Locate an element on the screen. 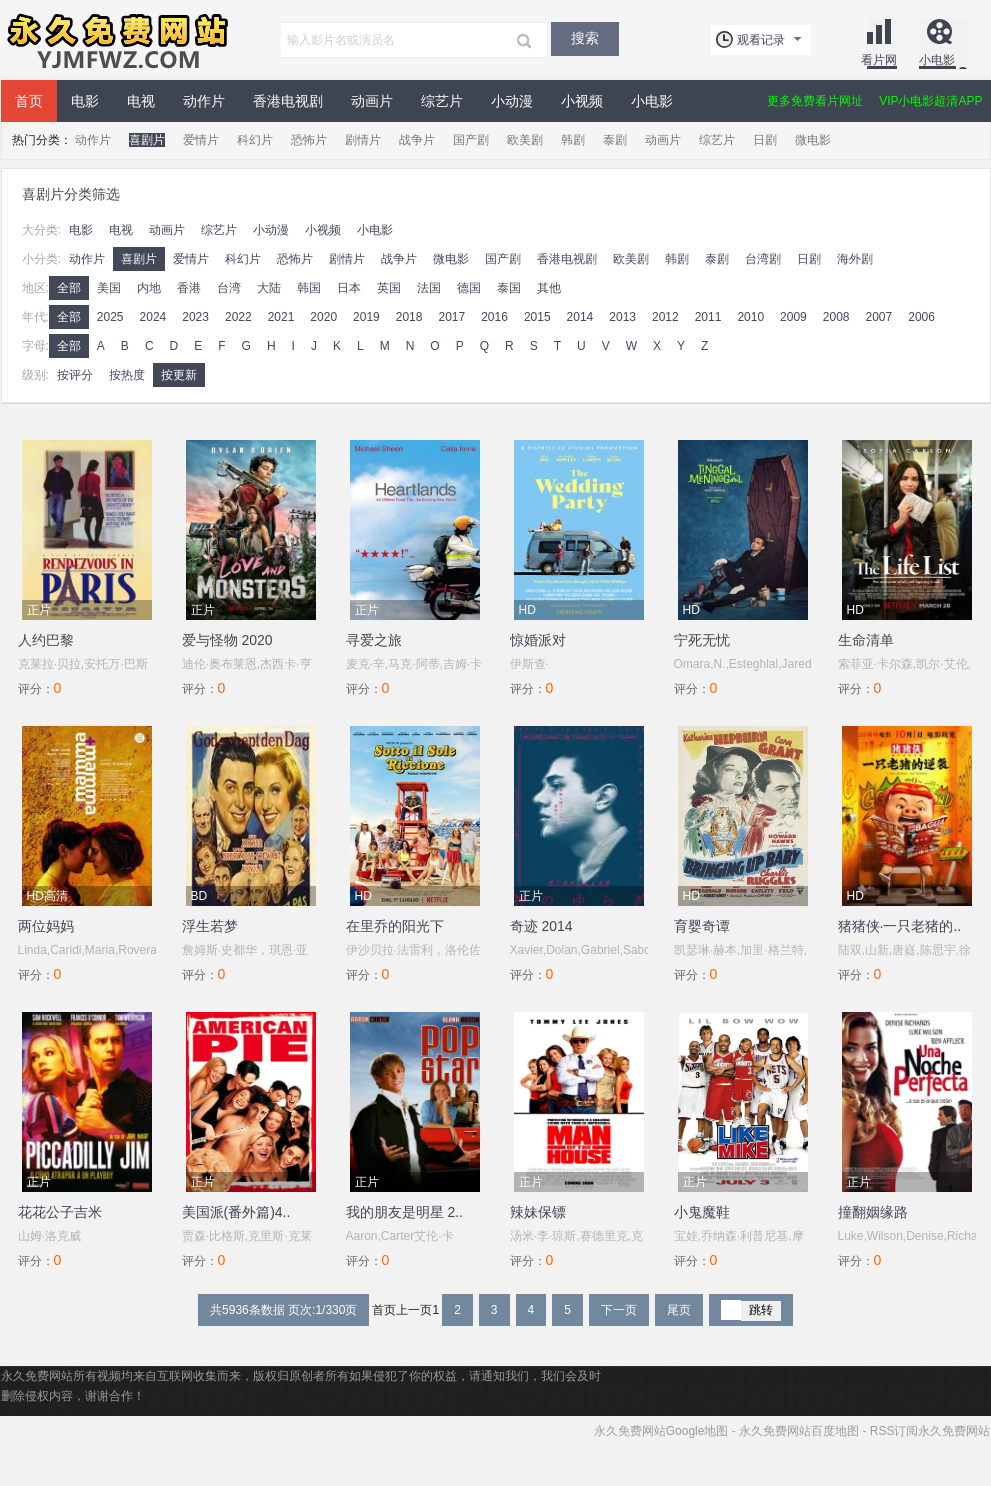 This screenshot has height=1486, width=991. 2021 is located at coordinates (281, 317).